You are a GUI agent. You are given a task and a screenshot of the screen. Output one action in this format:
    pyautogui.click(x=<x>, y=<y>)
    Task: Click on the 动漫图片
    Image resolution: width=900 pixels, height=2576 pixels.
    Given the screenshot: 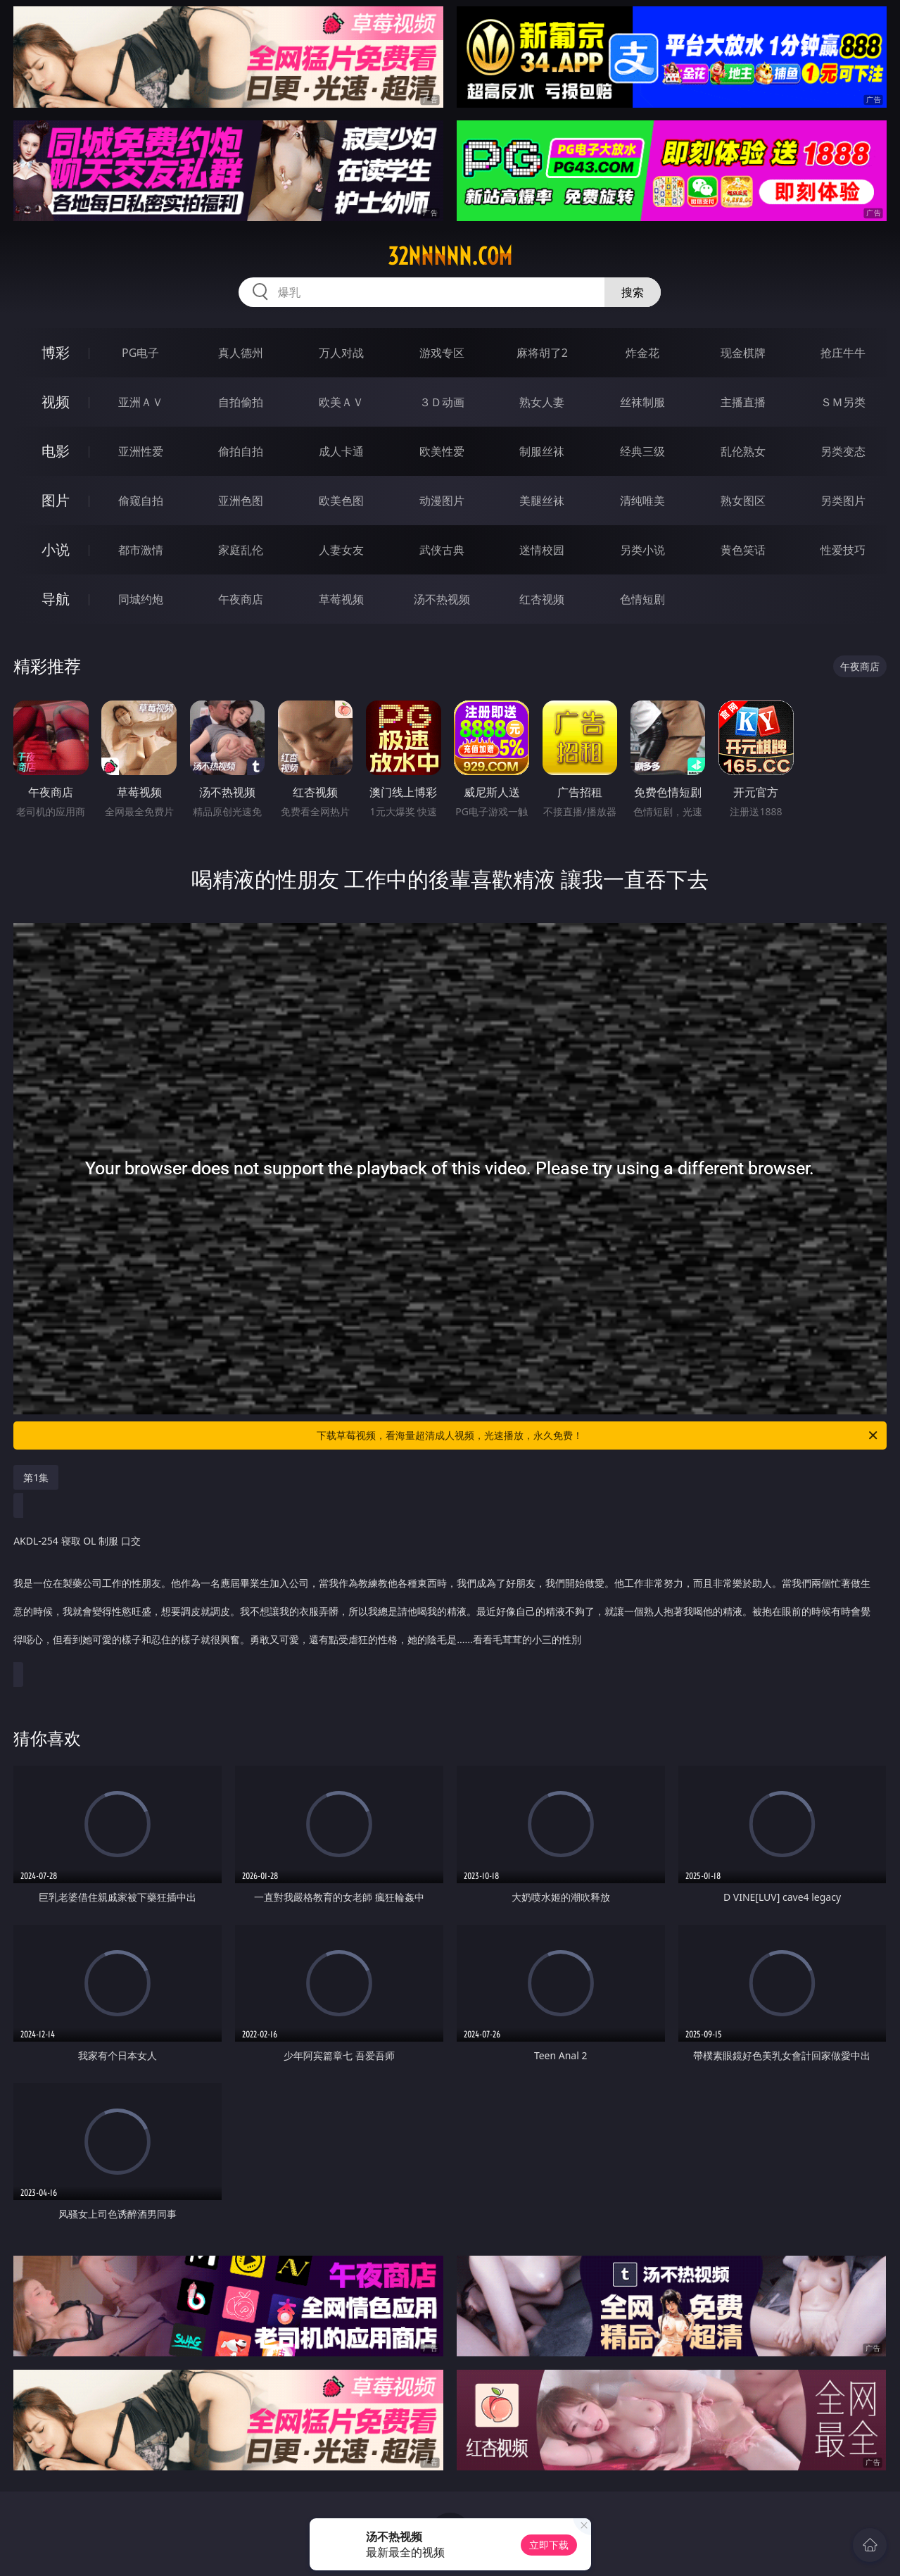 What is the action you would take?
    pyautogui.click(x=441, y=500)
    